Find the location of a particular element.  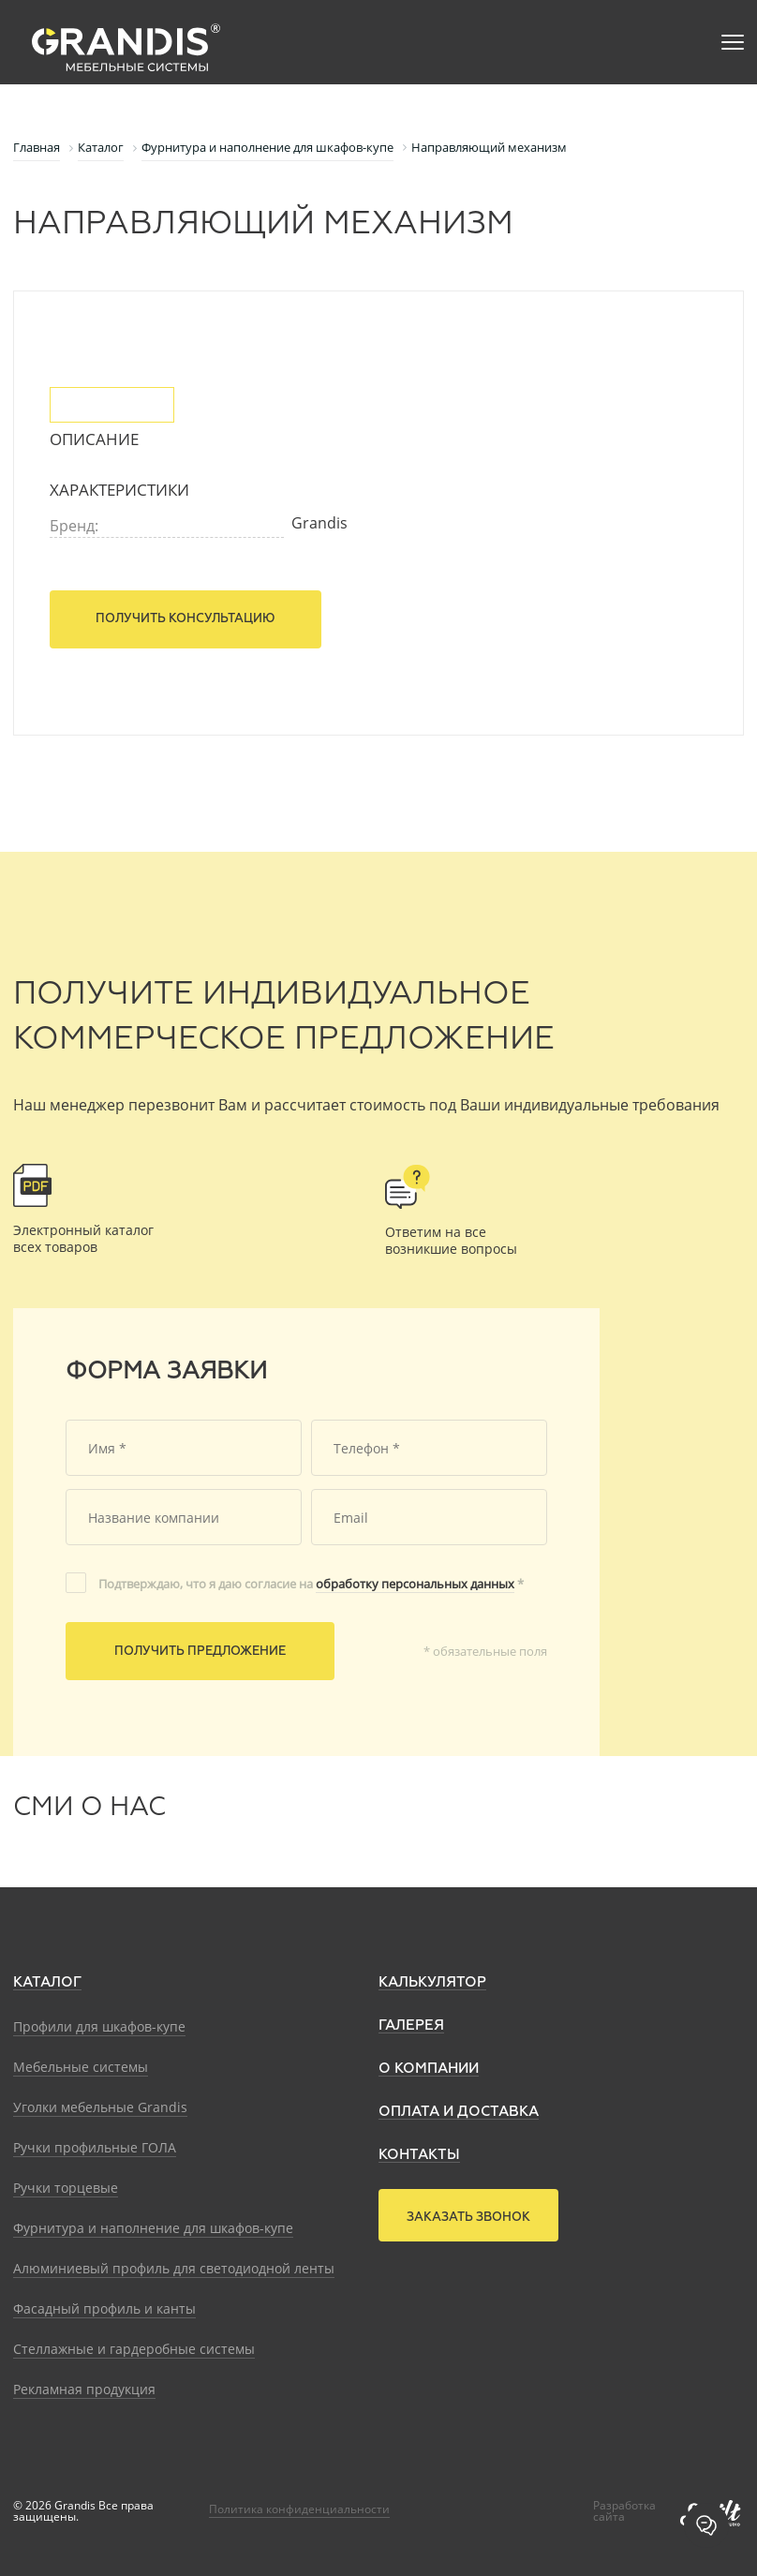

Рекламная продукция is located at coordinates (84, 2389).